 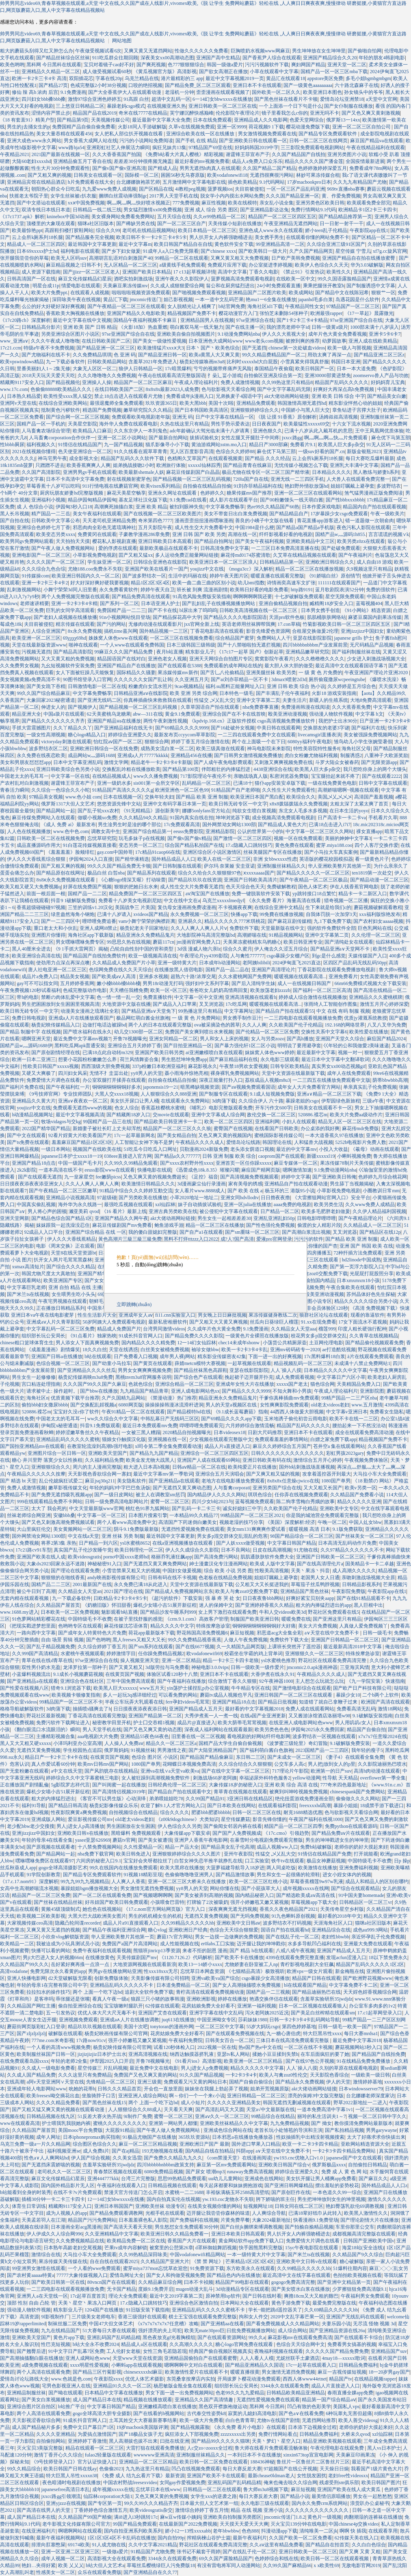 I want to click on 亚洲精品国产黑色丝袜, so click(x=304, y=1591).